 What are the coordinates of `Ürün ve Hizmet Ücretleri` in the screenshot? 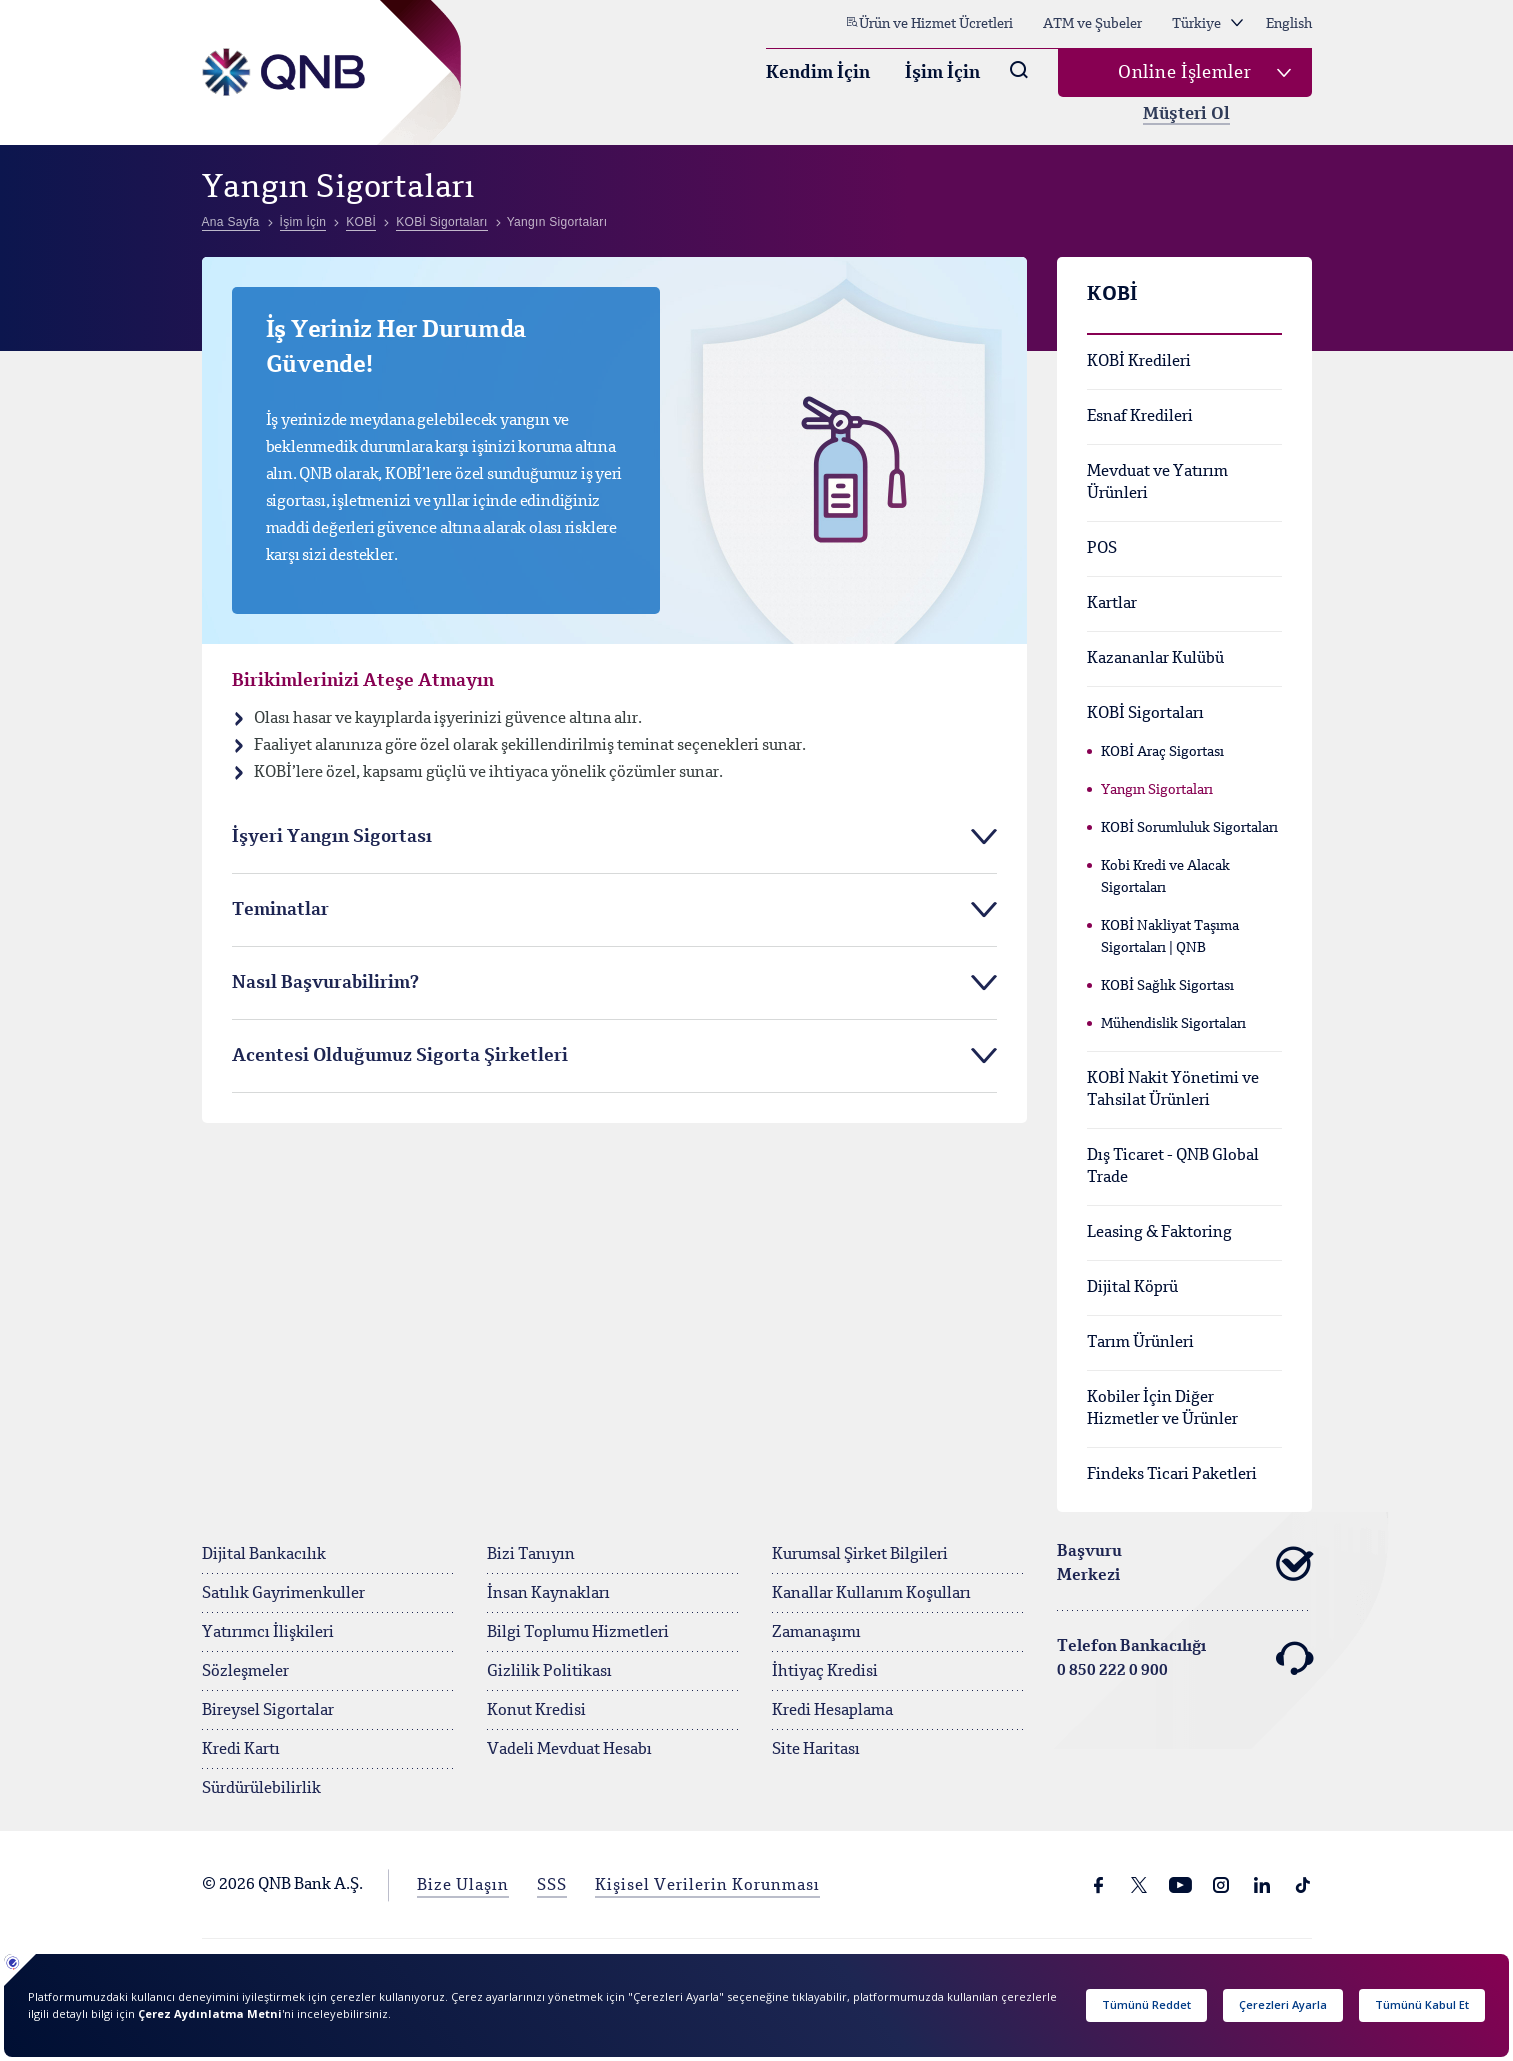 It's located at (929, 23).